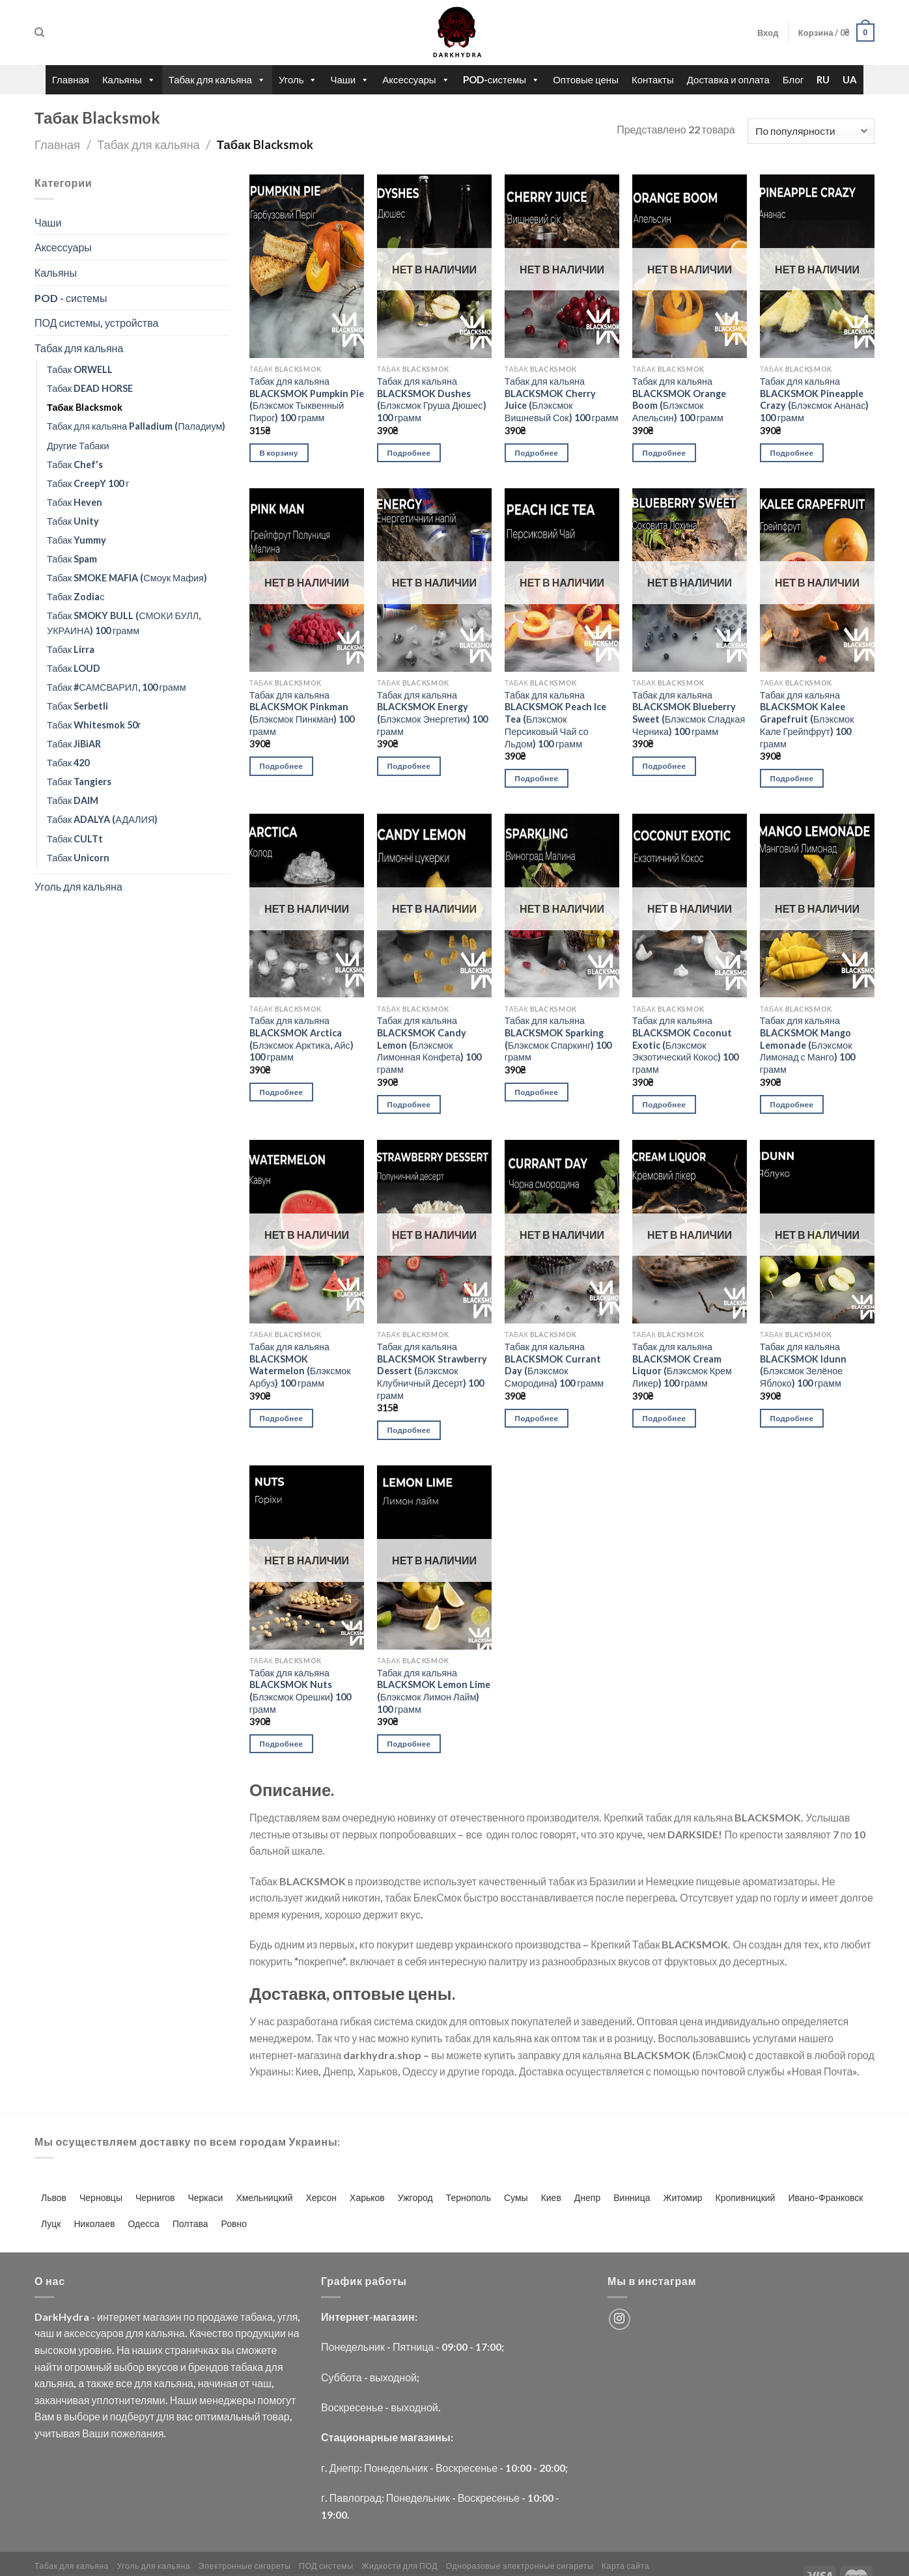 The height and width of the screenshot is (2576, 909). What do you see at coordinates (664, 766) in the screenshot?
I see `Подробнее [Прочитайте больше о “Табак для кальяна BLACKSMOK Blueberry Sweet (Блэксмок Сладкая Черника) 100 грамм”]` at bounding box center [664, 766].